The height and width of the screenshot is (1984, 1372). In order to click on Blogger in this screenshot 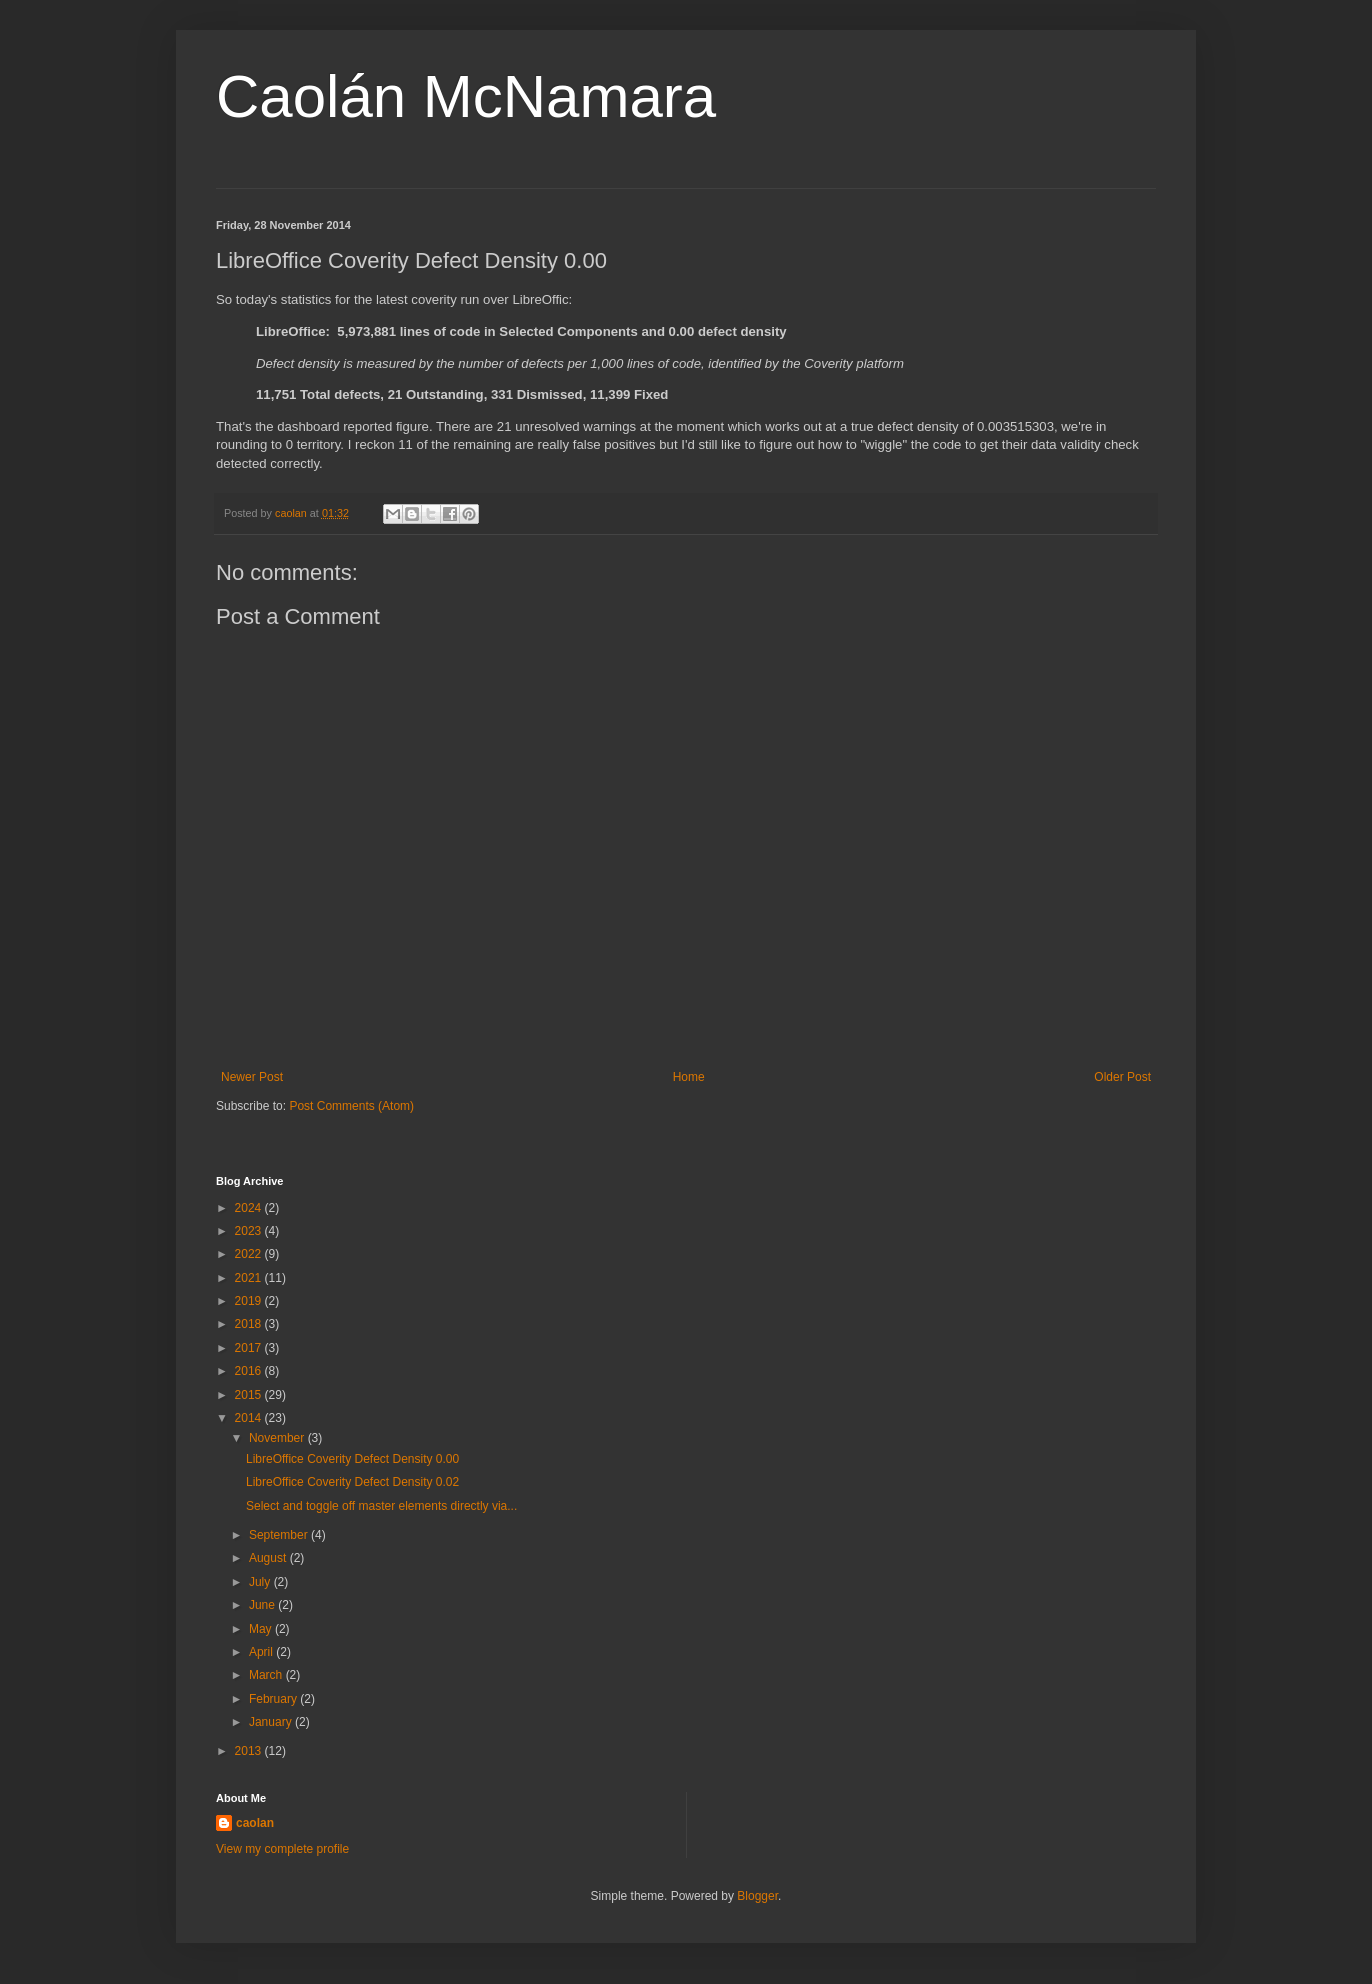, I will do `click(757, 1896)`.